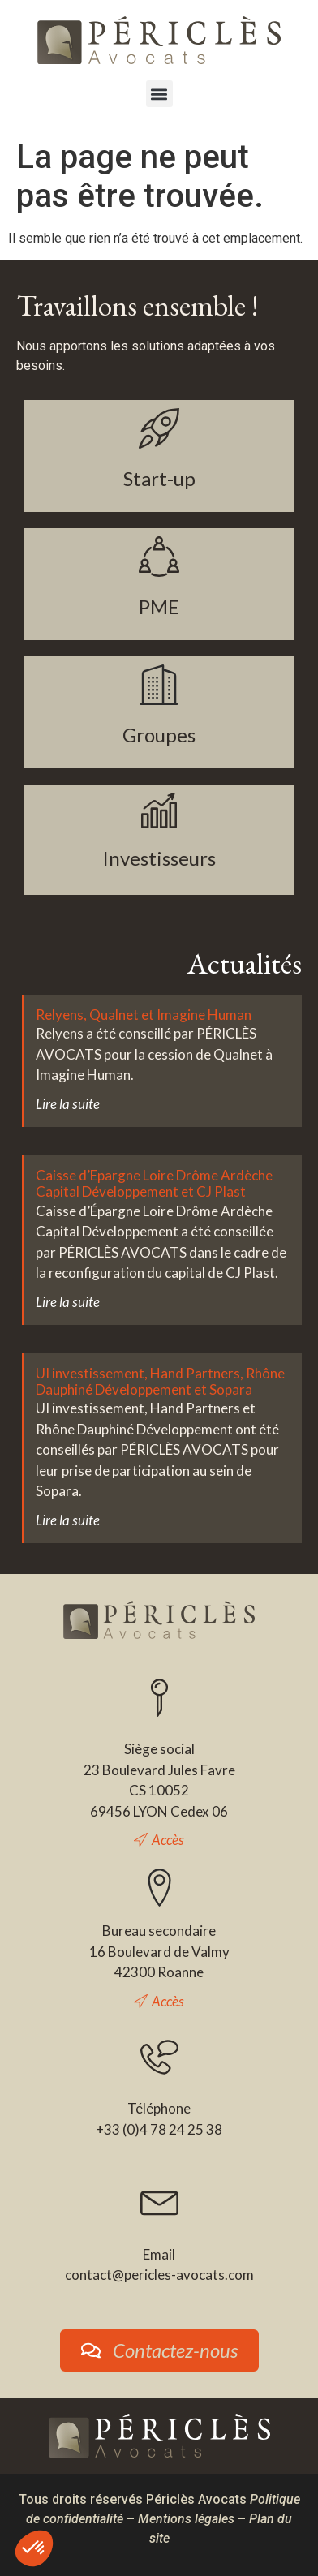  What do you see at coordinates (159, 556) in the screenshot?
I see `[PME]` at bounding box center [159, 556].